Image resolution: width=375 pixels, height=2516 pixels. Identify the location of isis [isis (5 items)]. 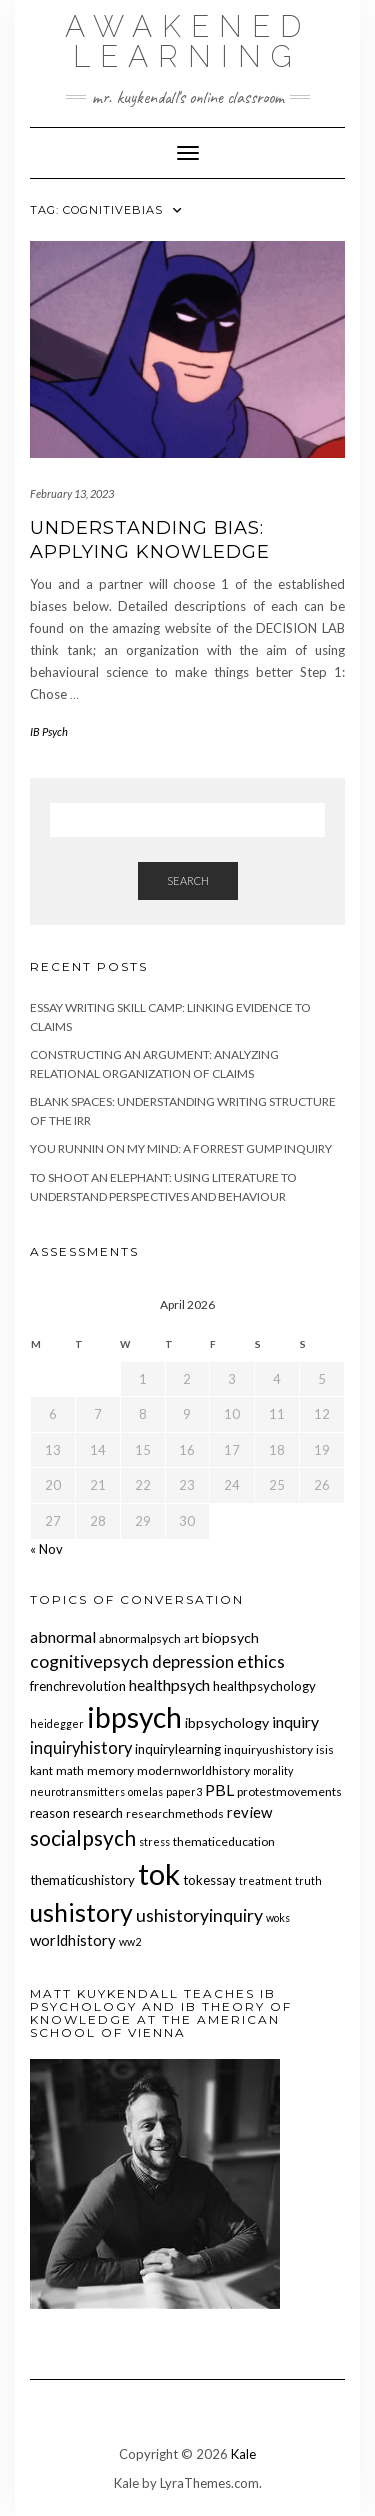
(325, 1749).